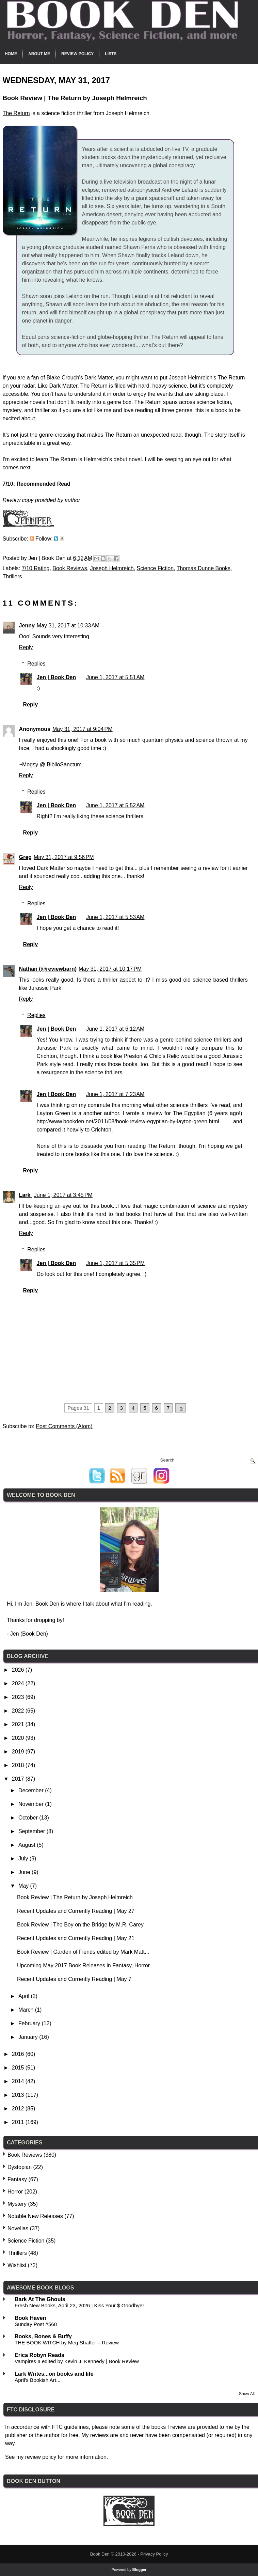  I want to click on June 1, 2017 at 5:53 AM, so click(115, 917).